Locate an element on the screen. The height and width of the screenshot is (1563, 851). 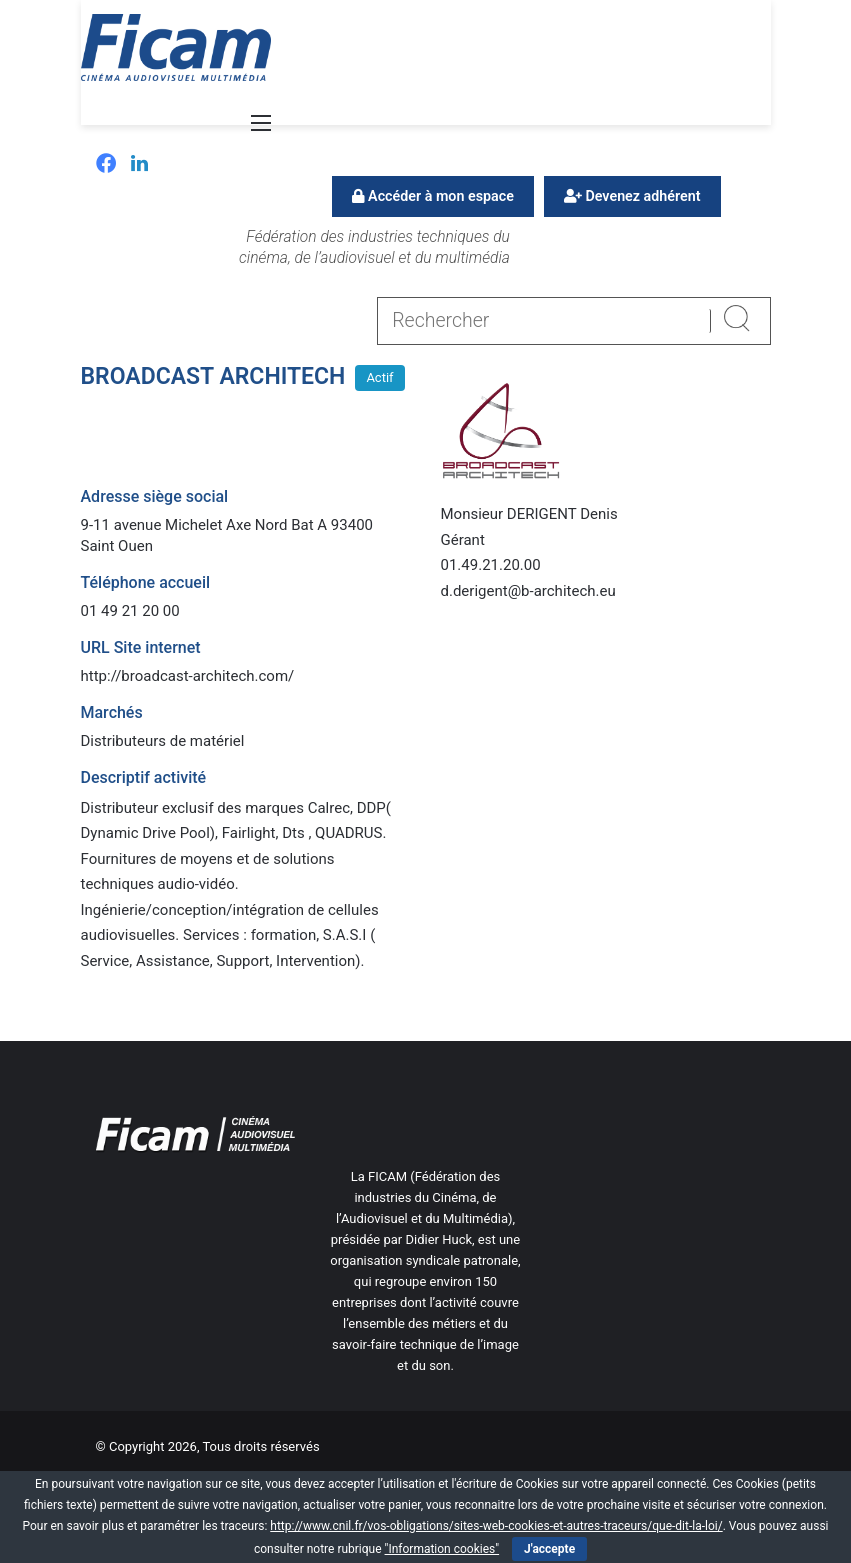
J'accepte is located at coordinates (549, 1549).